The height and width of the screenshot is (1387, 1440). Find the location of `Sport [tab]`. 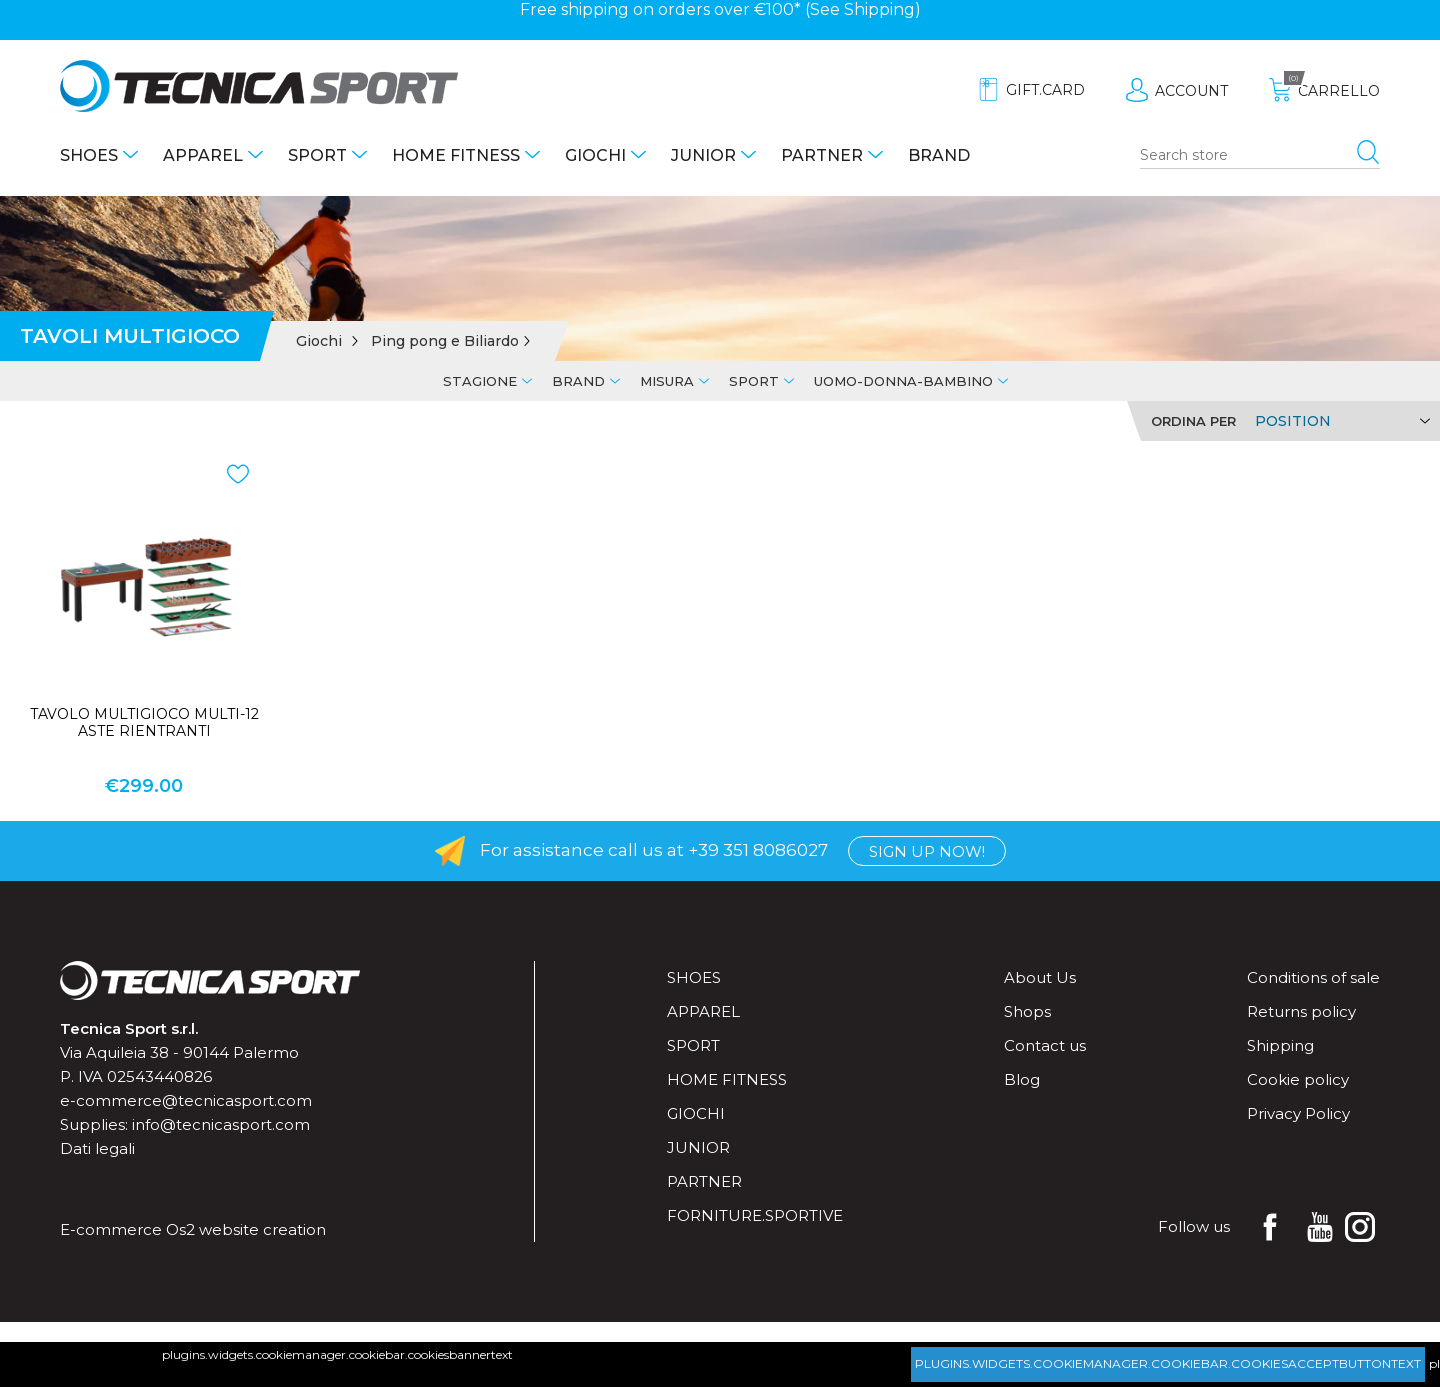

Sport [tab] is located at coordinates (754, 381).